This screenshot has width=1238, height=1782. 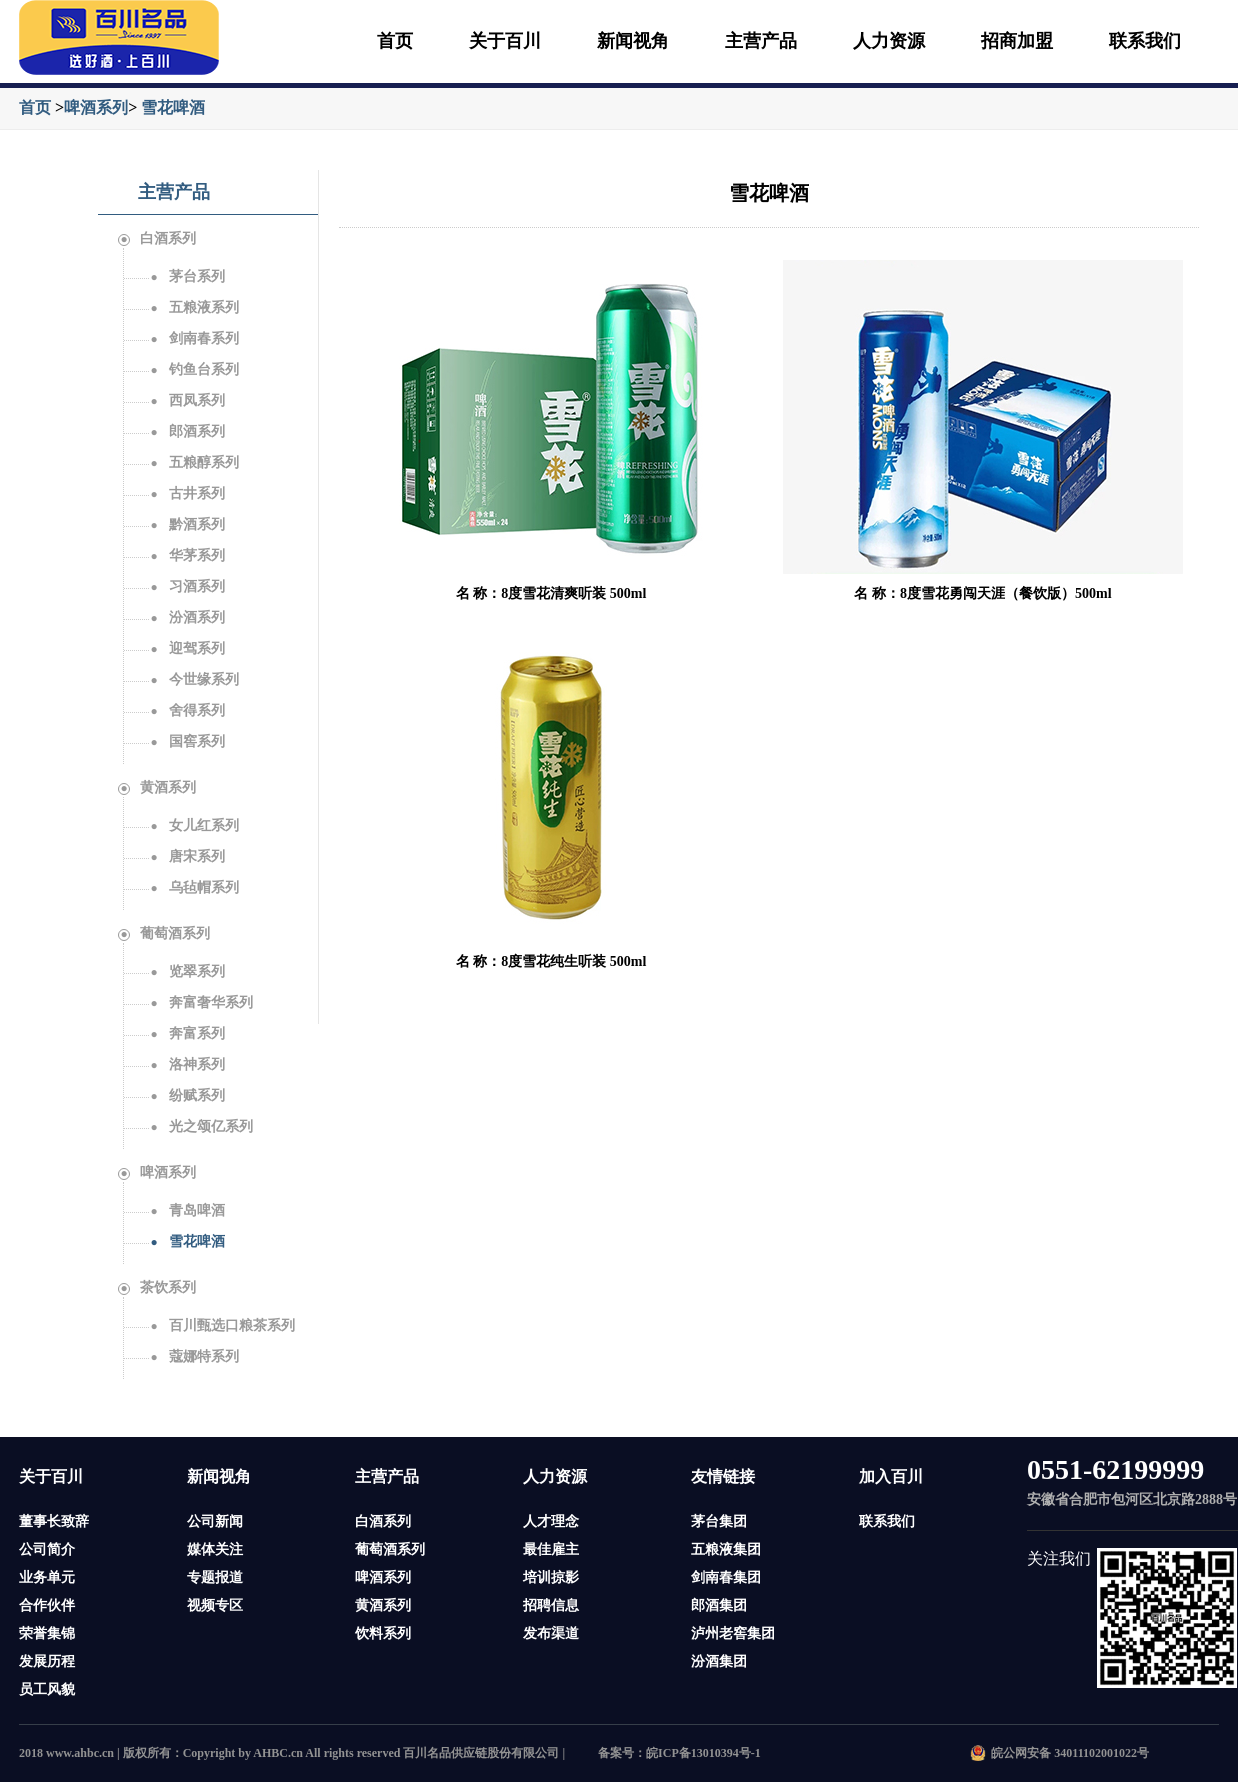 I want to click on 奔富系列, so click(x=187, y=1033).